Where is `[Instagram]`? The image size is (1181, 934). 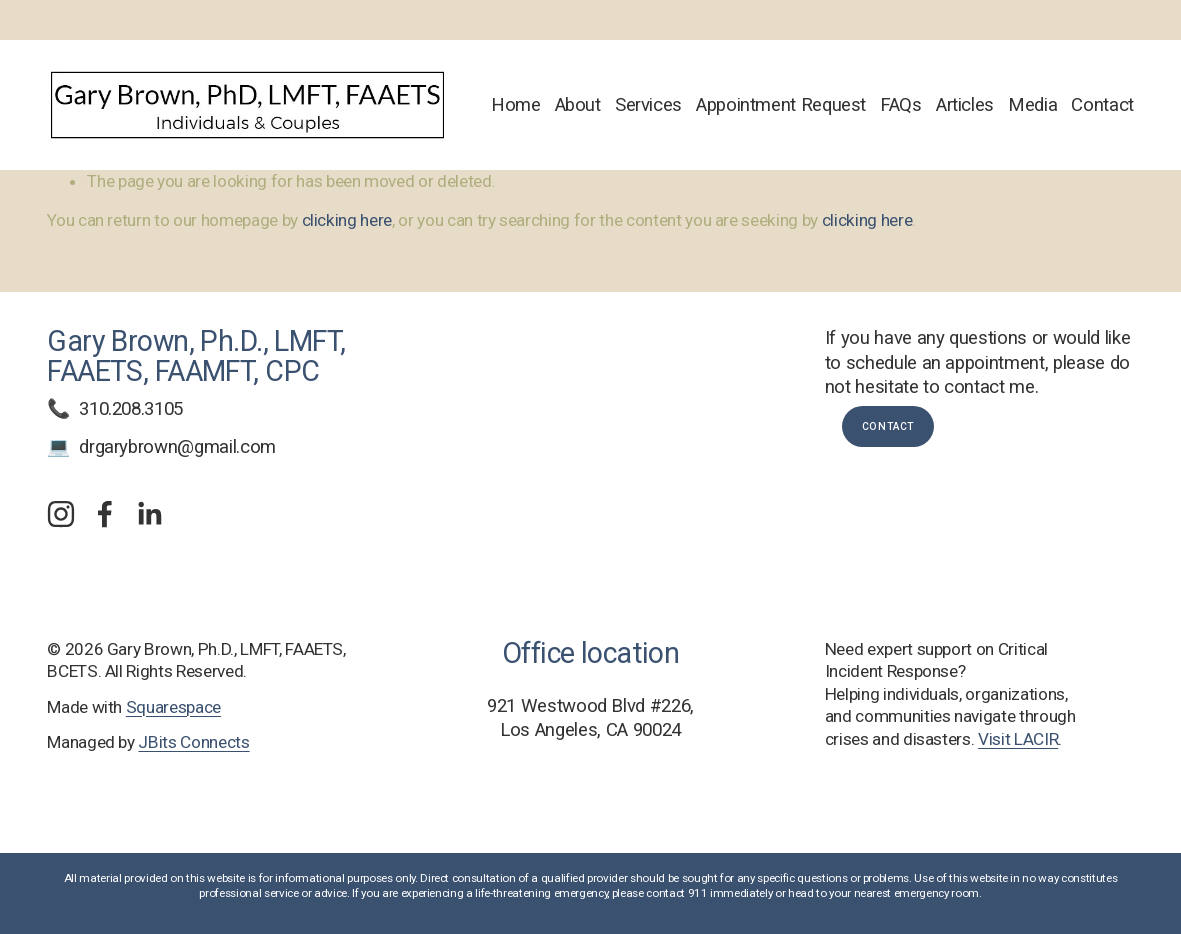 [Instagram] is located at coordinates (61, 514).